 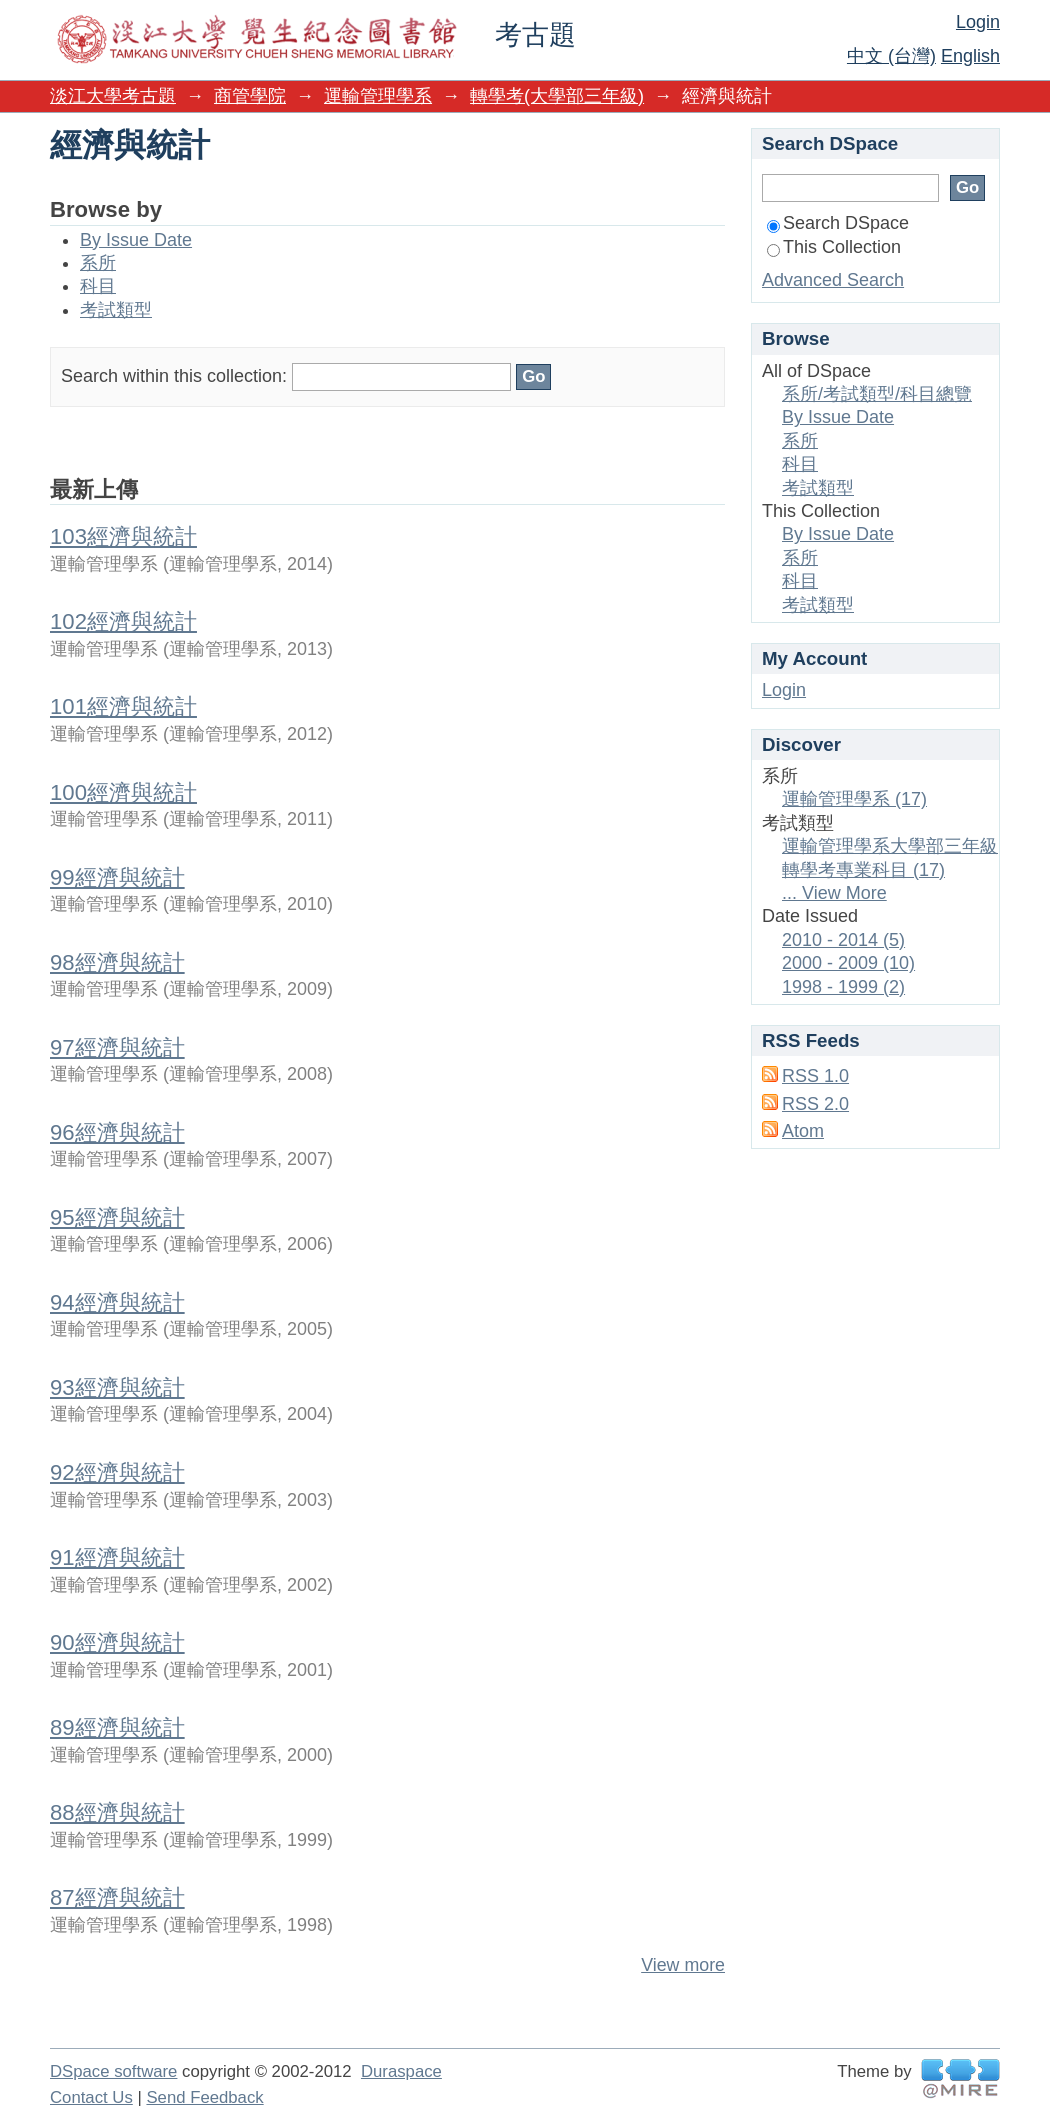 I want to click on English, so click(x=970, y=56).